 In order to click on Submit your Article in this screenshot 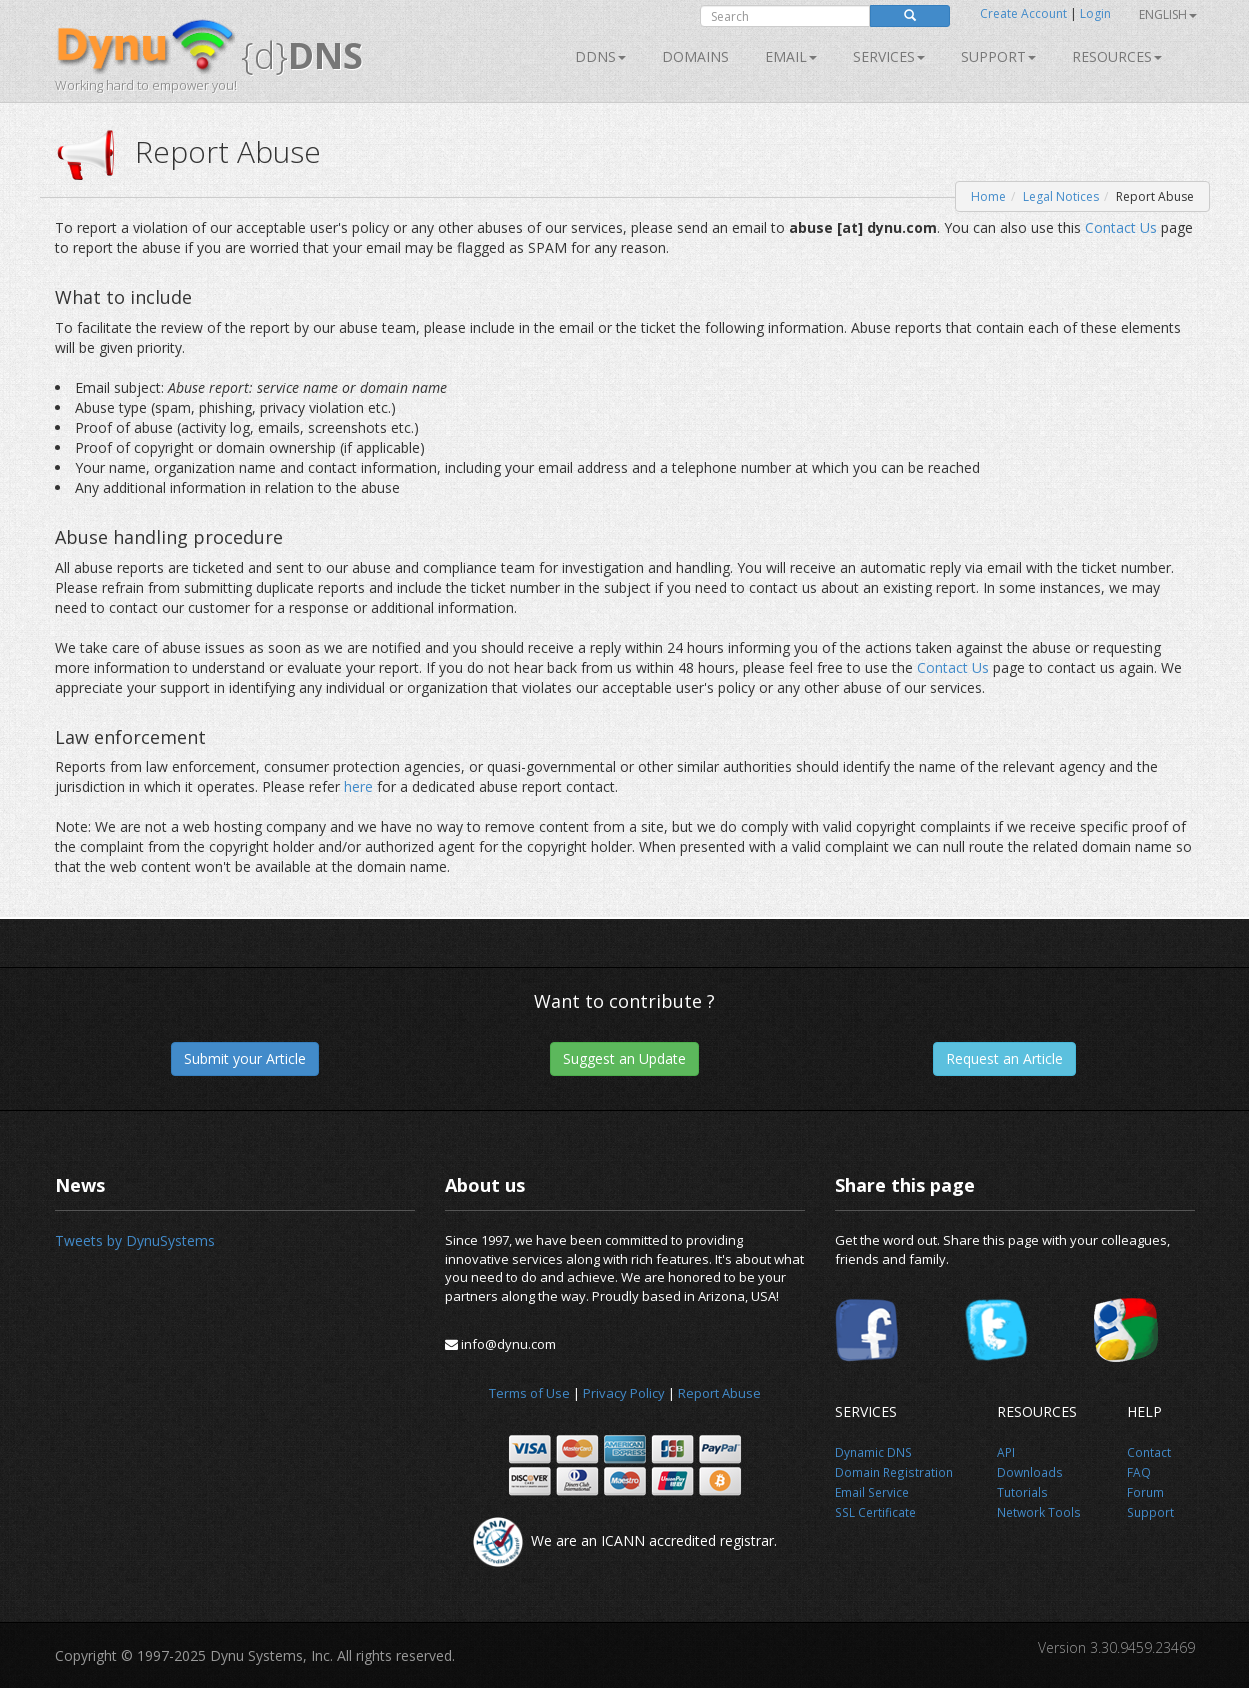, I will do `click(245, 1058)`.